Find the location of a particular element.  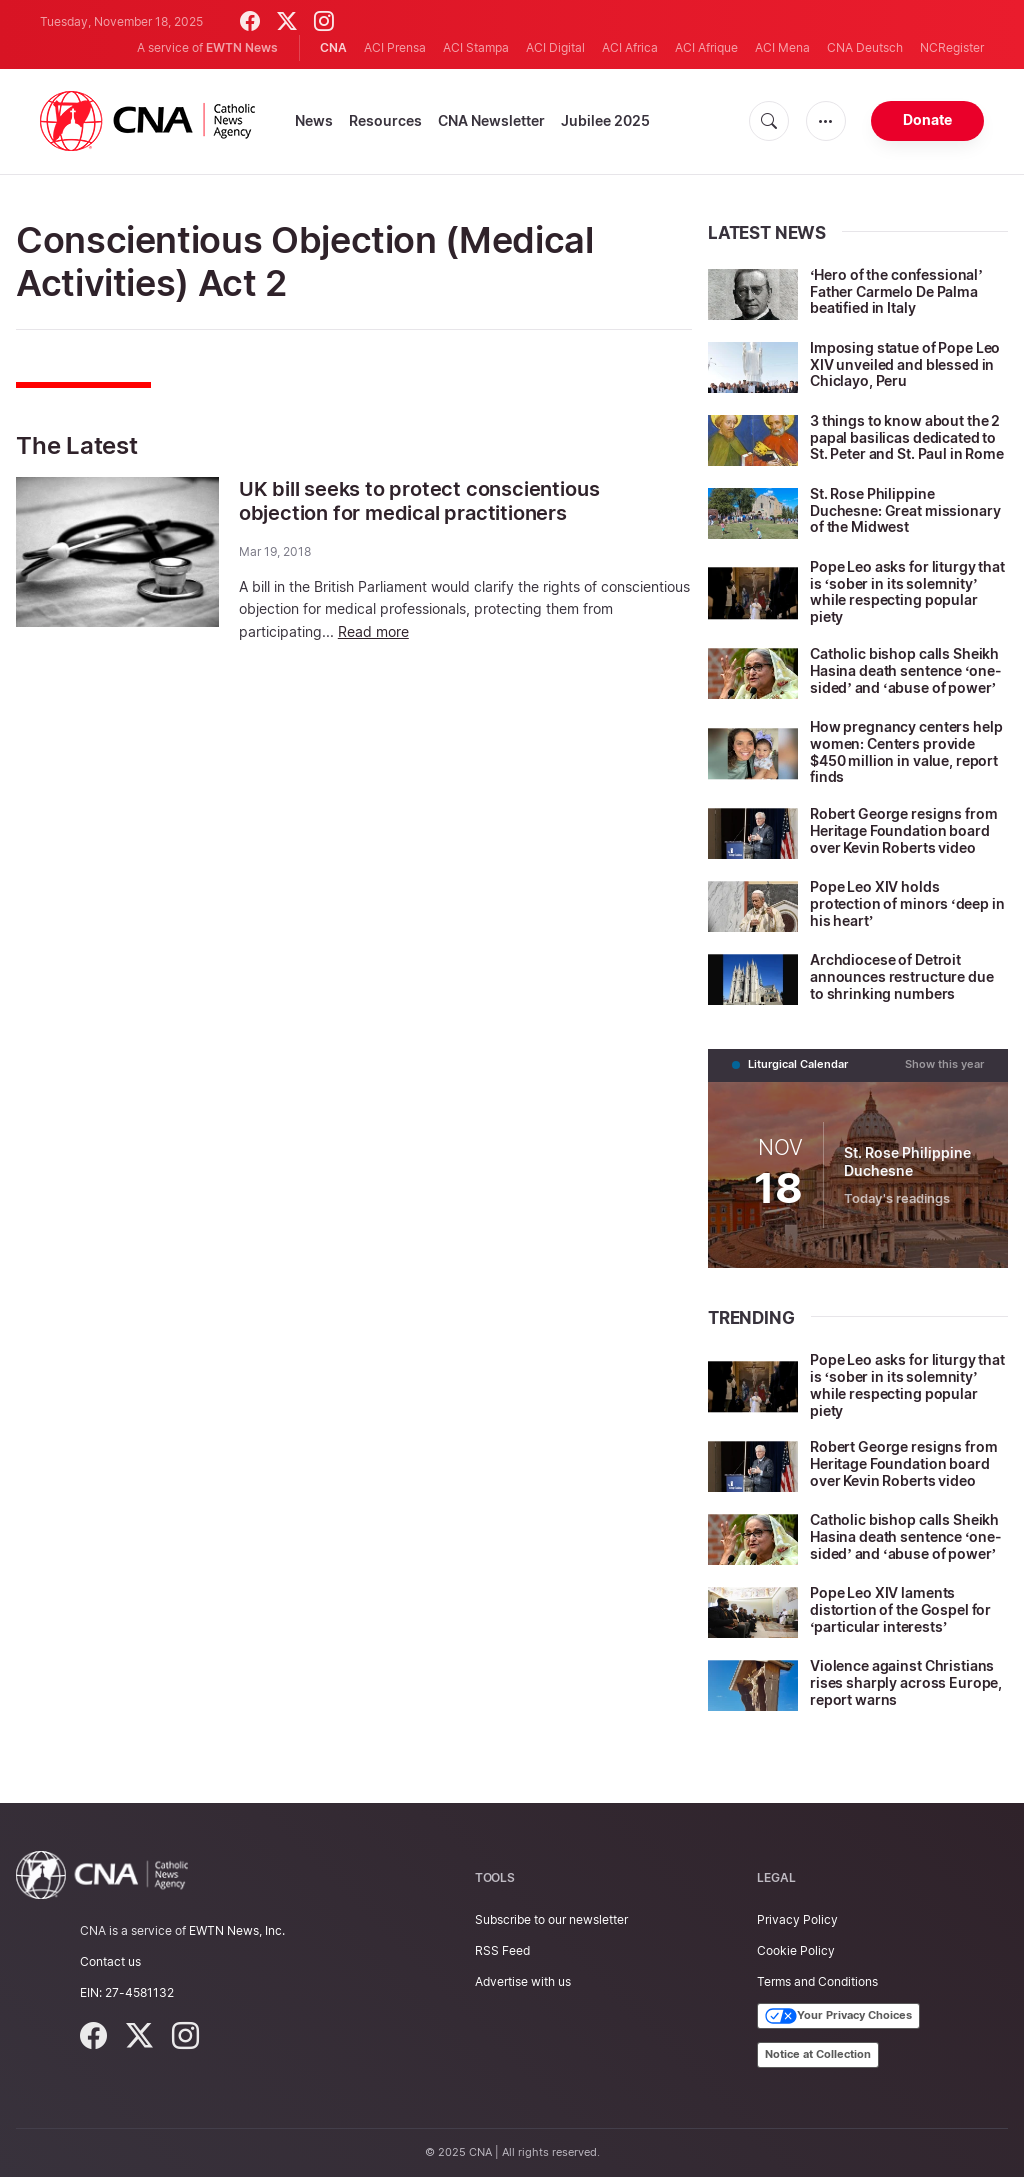

News is located at coordinates (314, 120).